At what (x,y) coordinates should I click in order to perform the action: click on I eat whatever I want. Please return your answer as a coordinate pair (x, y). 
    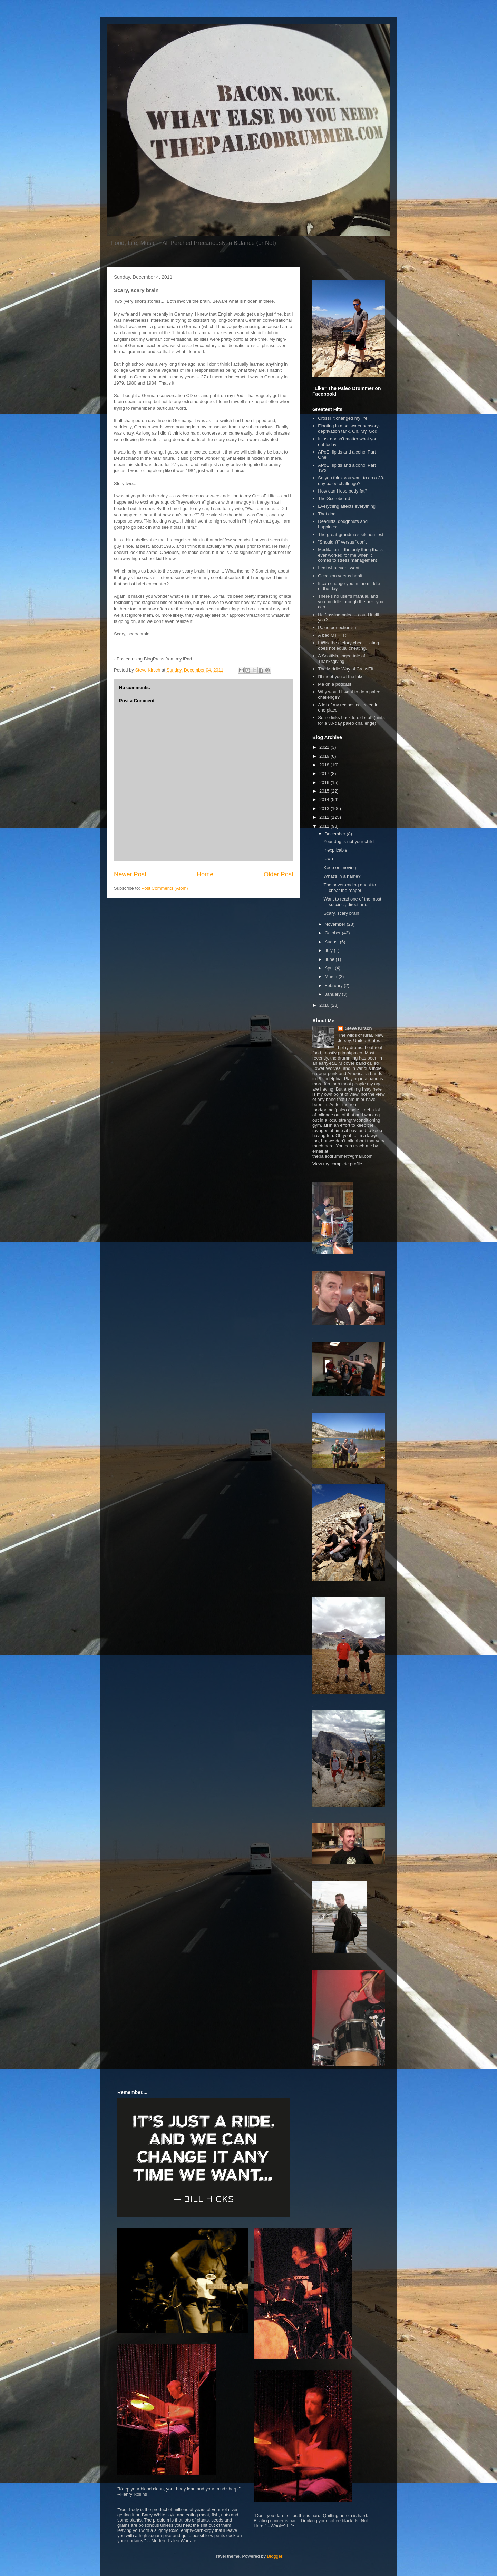
    Looking at the image, I should click on (338, 567).